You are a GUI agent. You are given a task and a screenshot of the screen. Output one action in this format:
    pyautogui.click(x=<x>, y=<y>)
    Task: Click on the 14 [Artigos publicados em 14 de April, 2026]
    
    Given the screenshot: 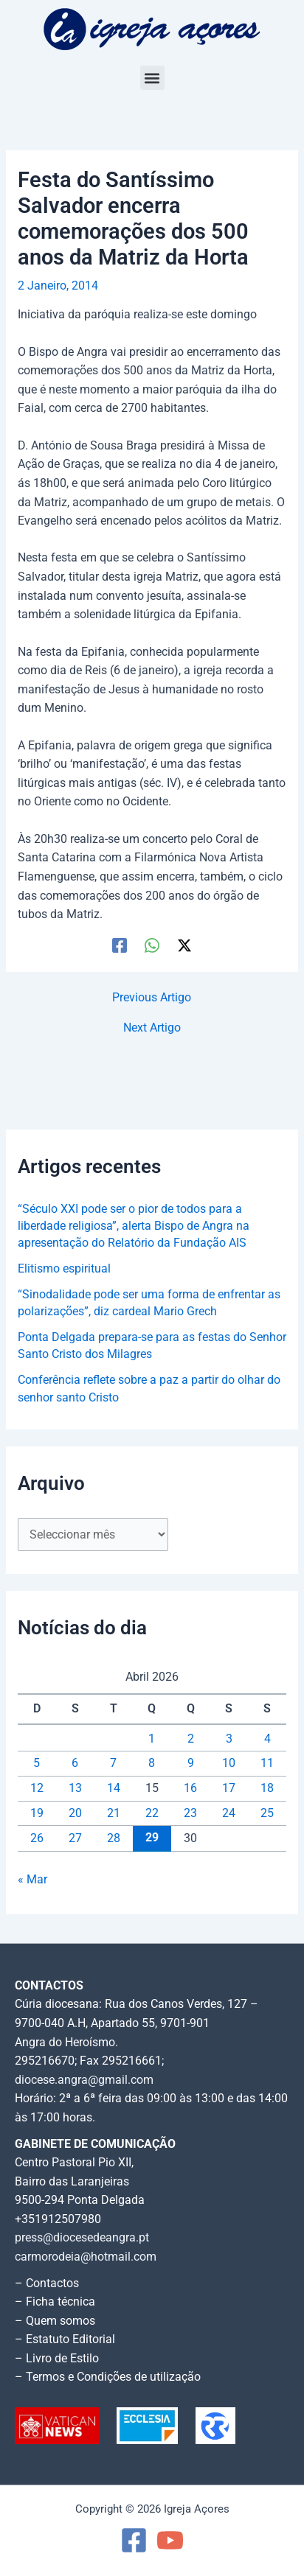 What is the action you would take?
    pyautogui.click(x=113, y=1788)
    